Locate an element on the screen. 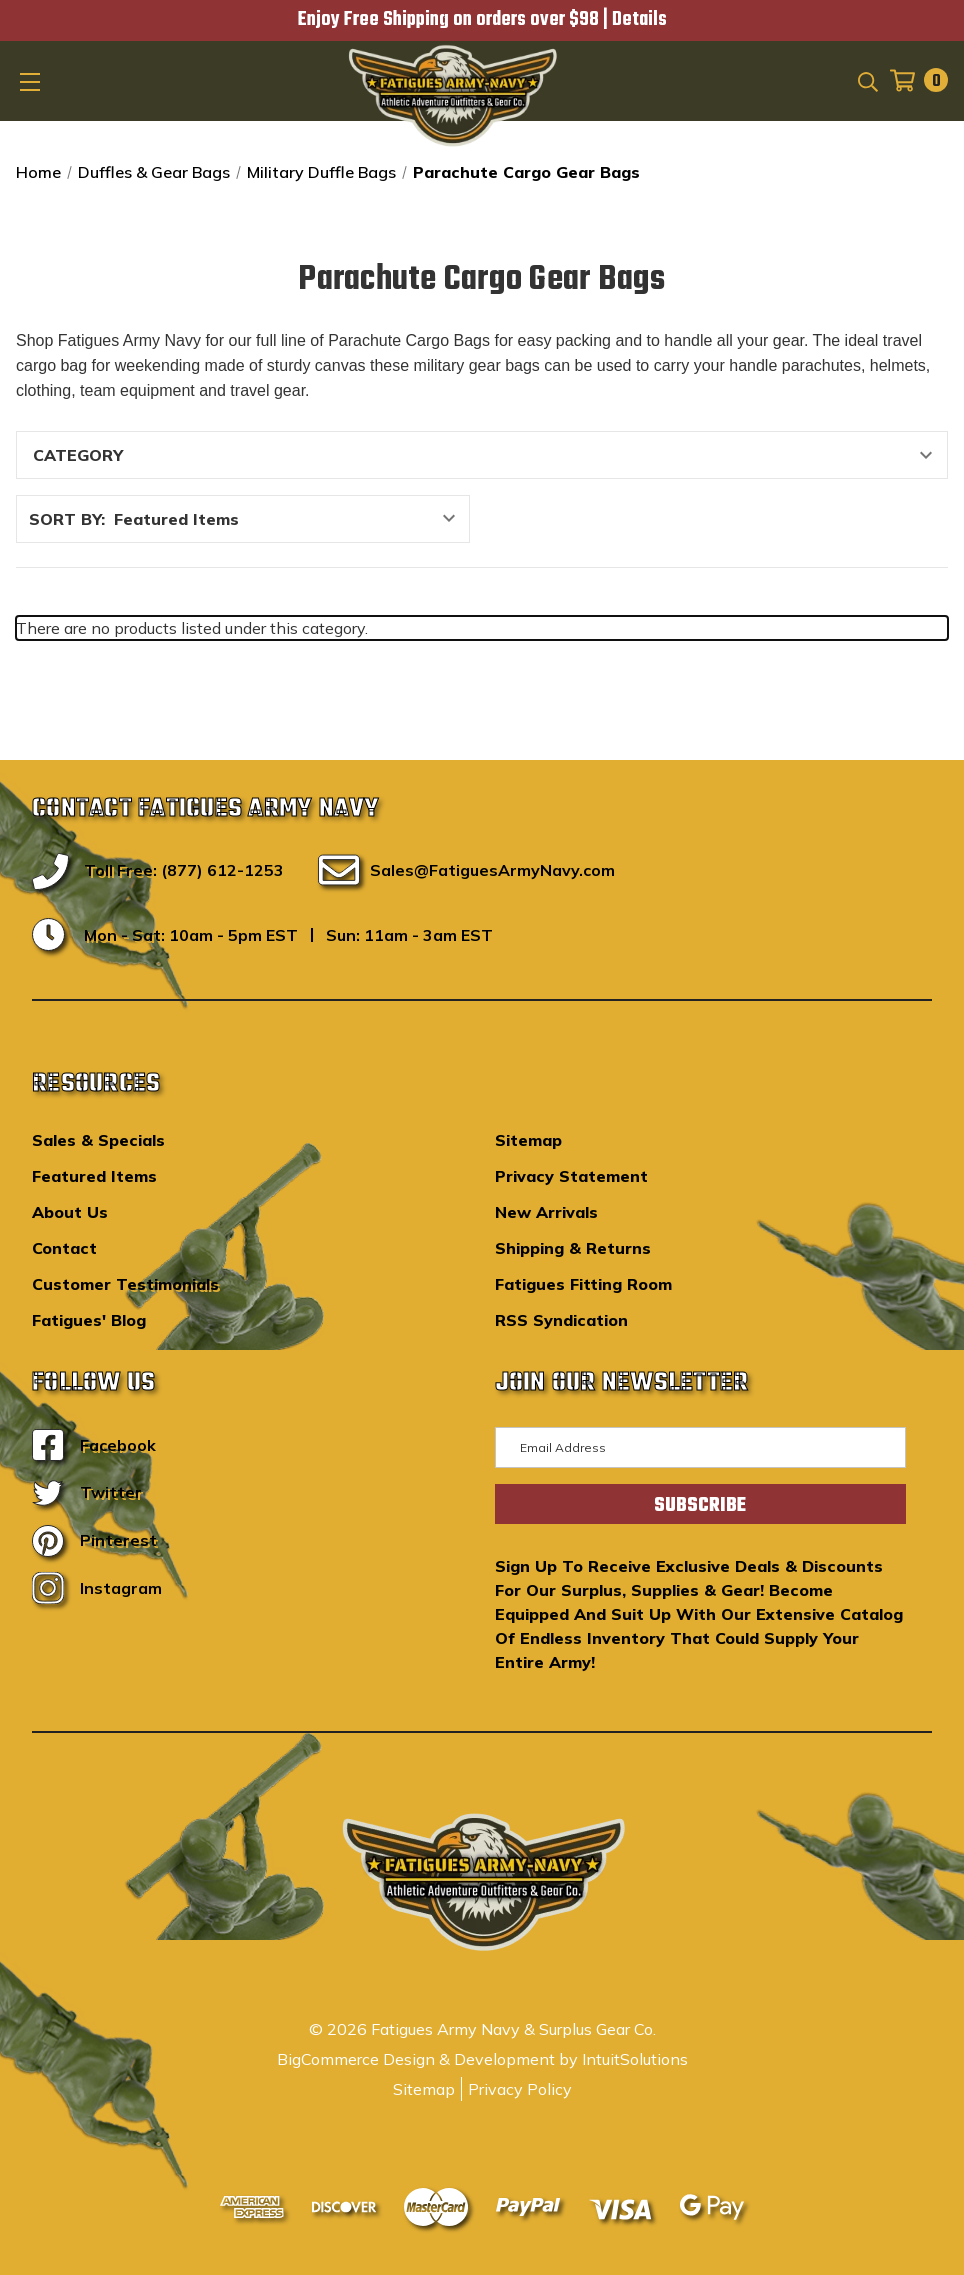 This screenshot has width=964, height=2275. New Arrivals is located at coordinates (546, 1212).